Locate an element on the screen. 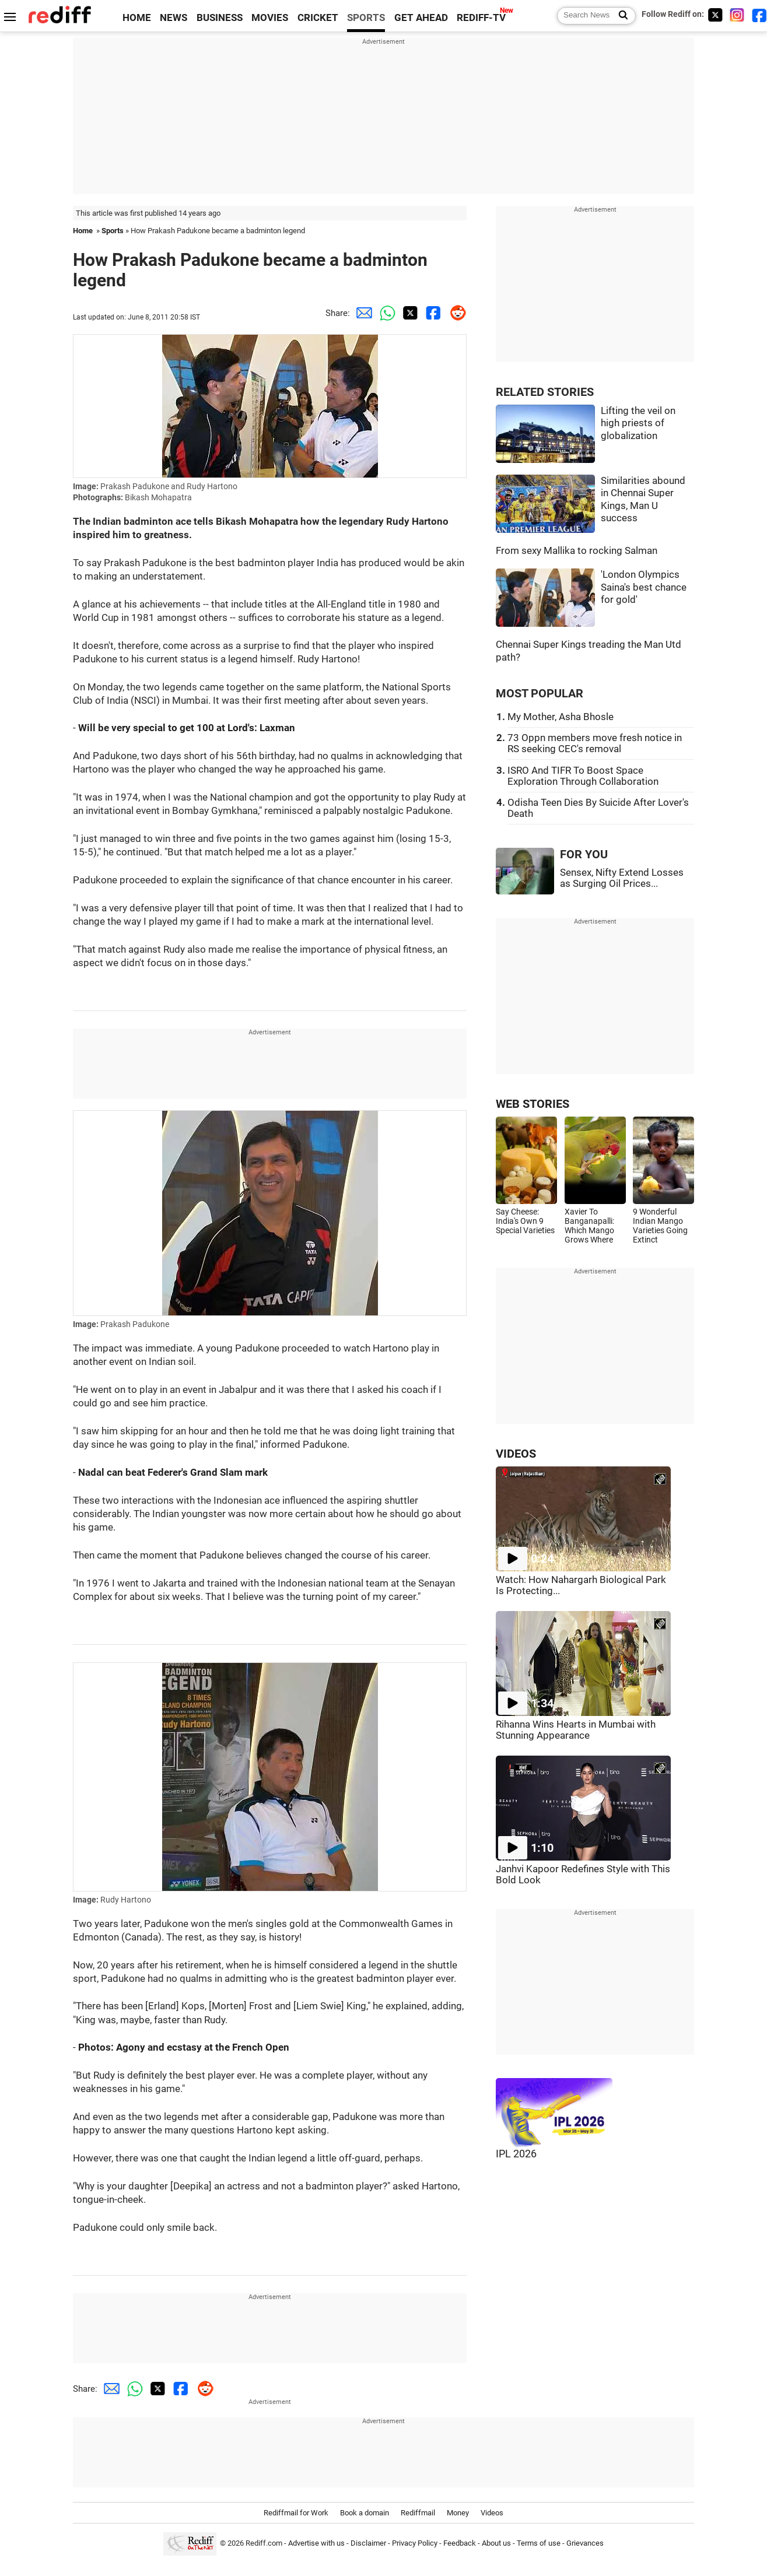 This screenshot has height=2576, width=767. [Twitter] is located at coordinates (715, 15).